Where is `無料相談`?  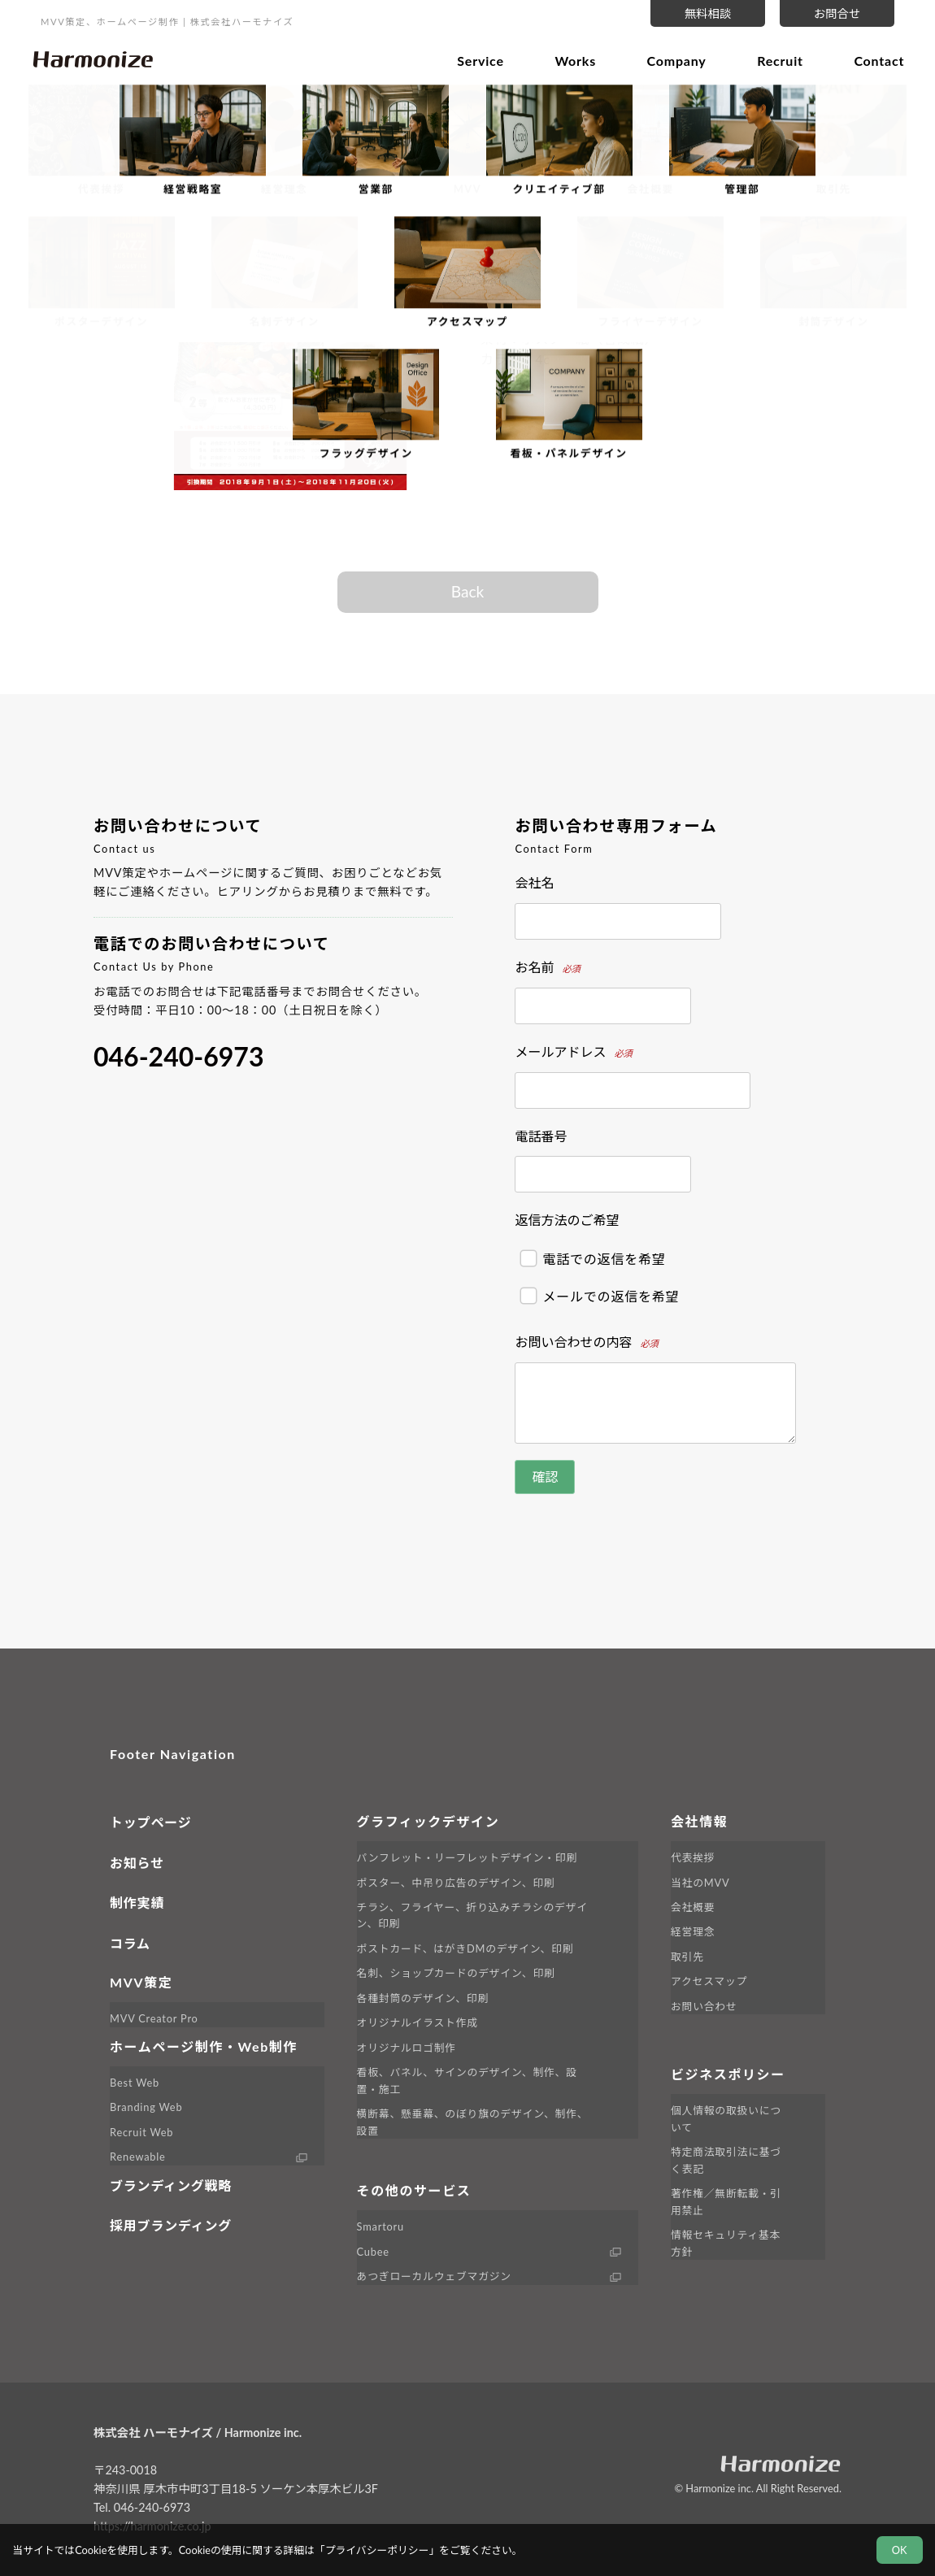
無料相談 is located at coordinates (708, 13).